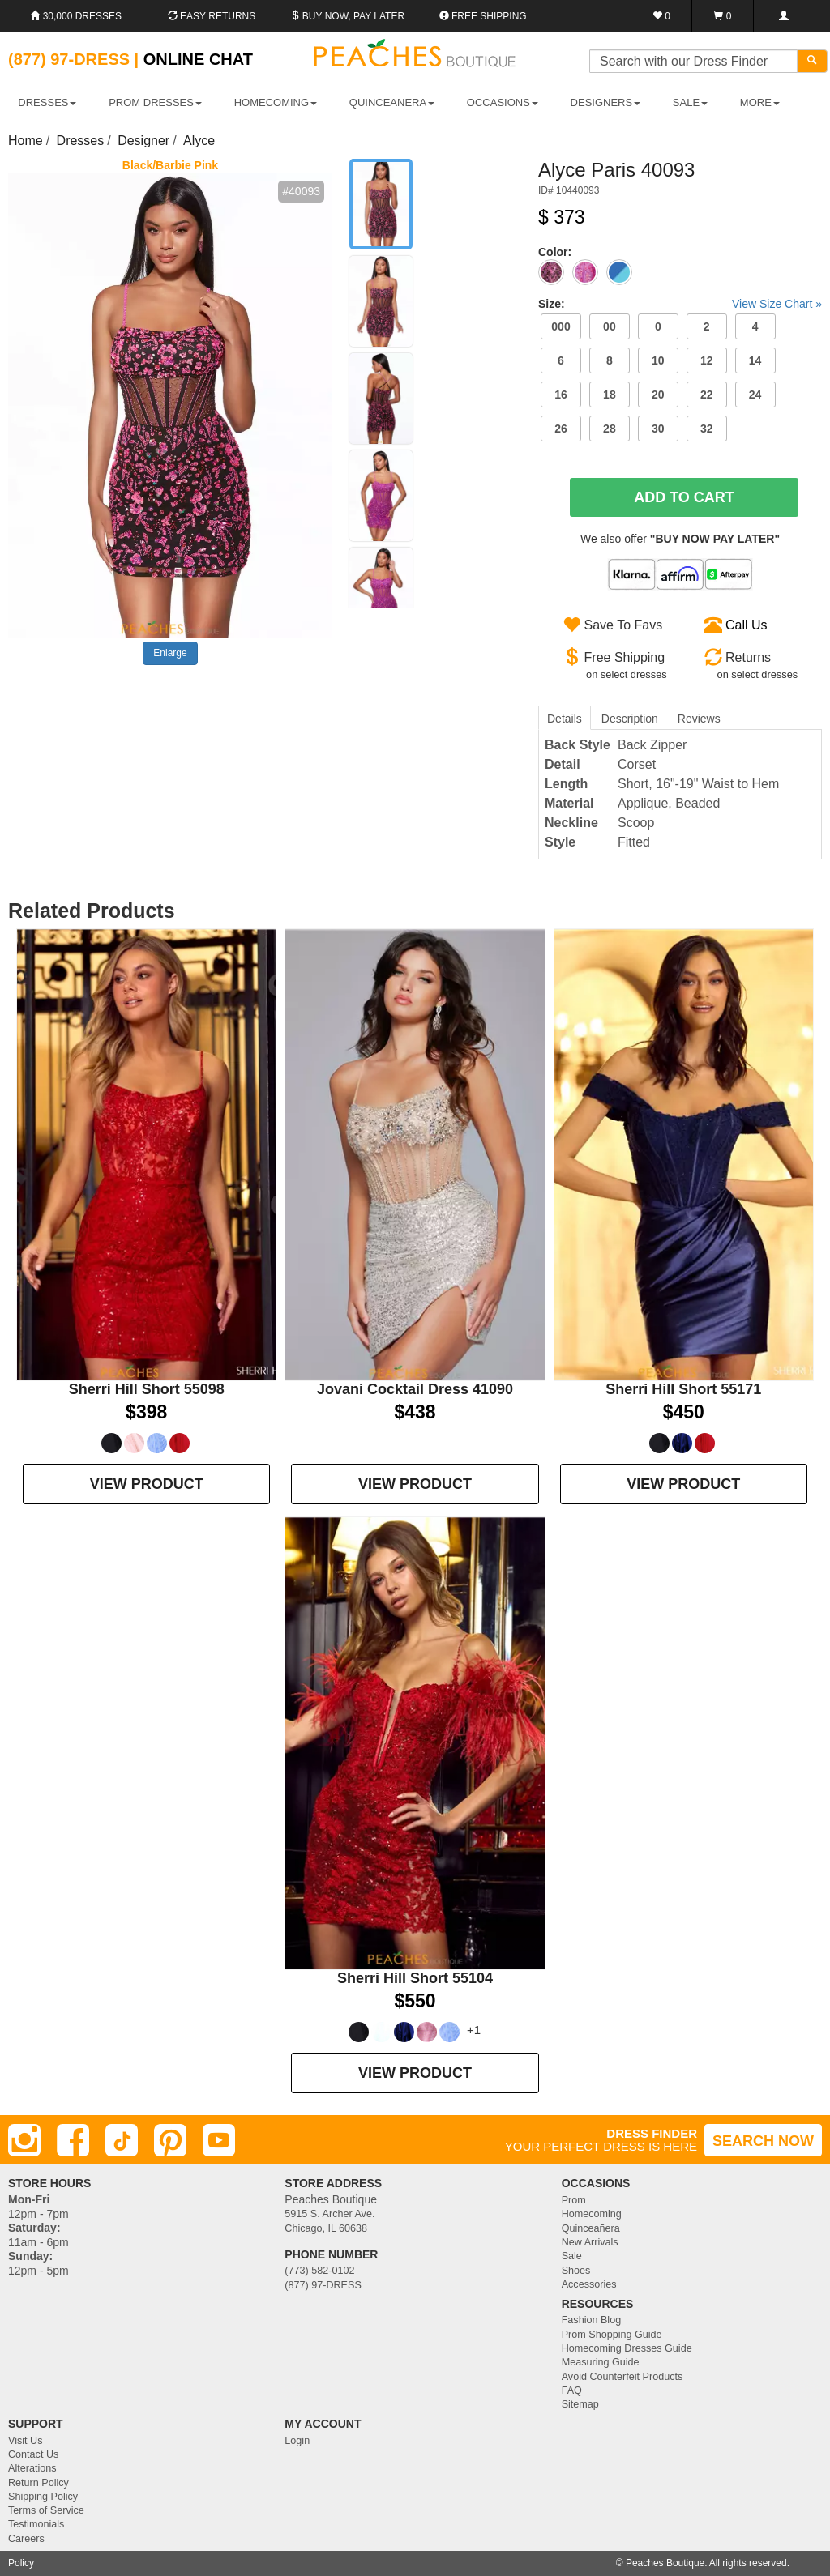  Describe the element at coordinates (706, 428) in the screenshot. I see `32` at that location.